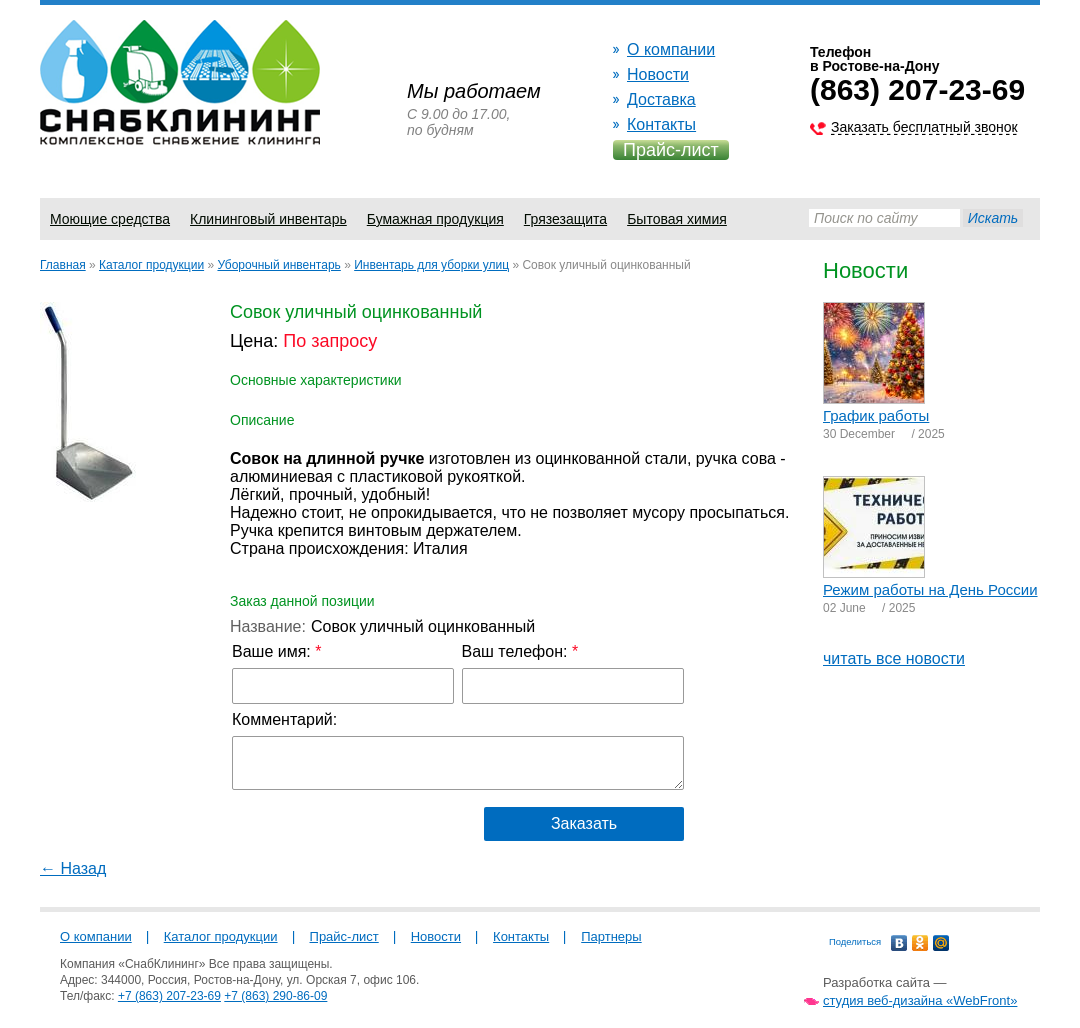 The height and width of the screenshot is (1028, 1080). Describe the element at coordinates (671, 49) in the screenshot. I see `О компании` at that location.